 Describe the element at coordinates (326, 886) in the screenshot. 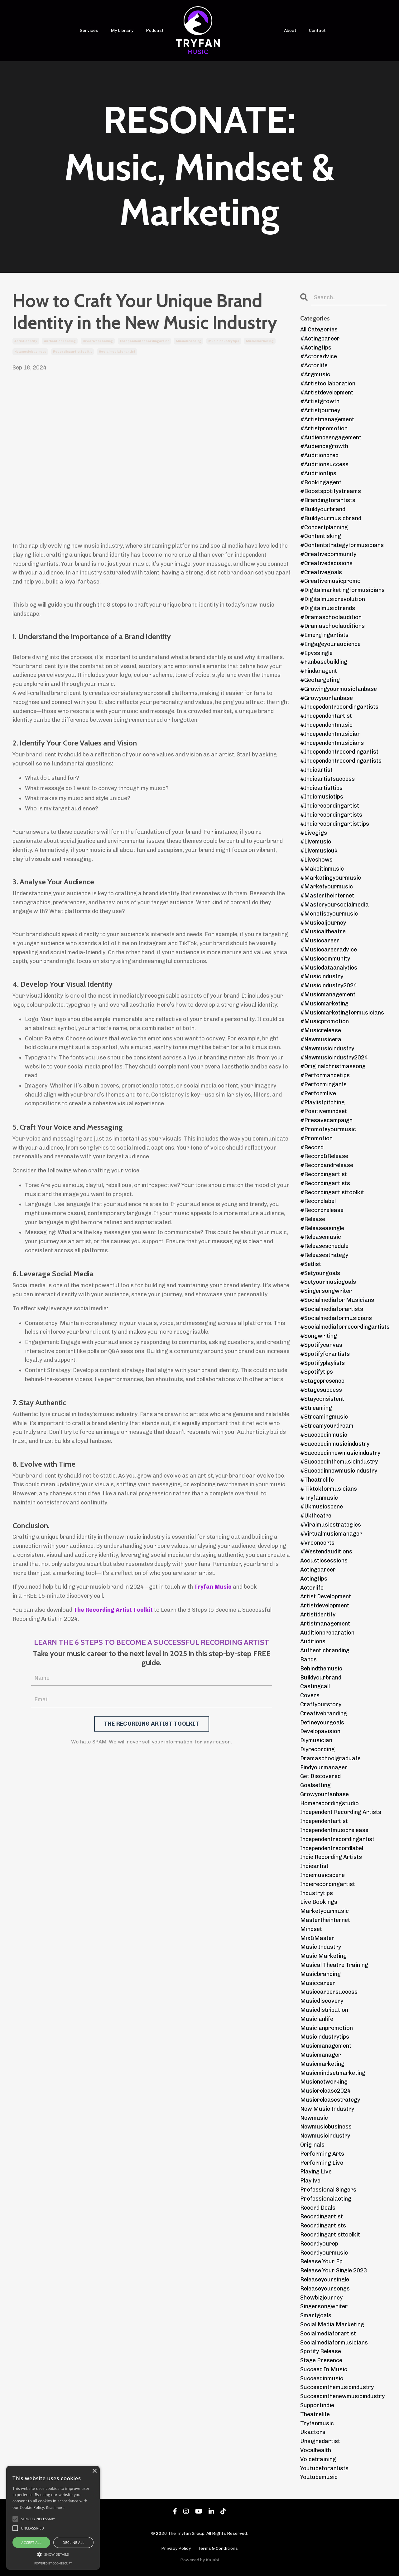

I see `#marketyourmusic` at that location.